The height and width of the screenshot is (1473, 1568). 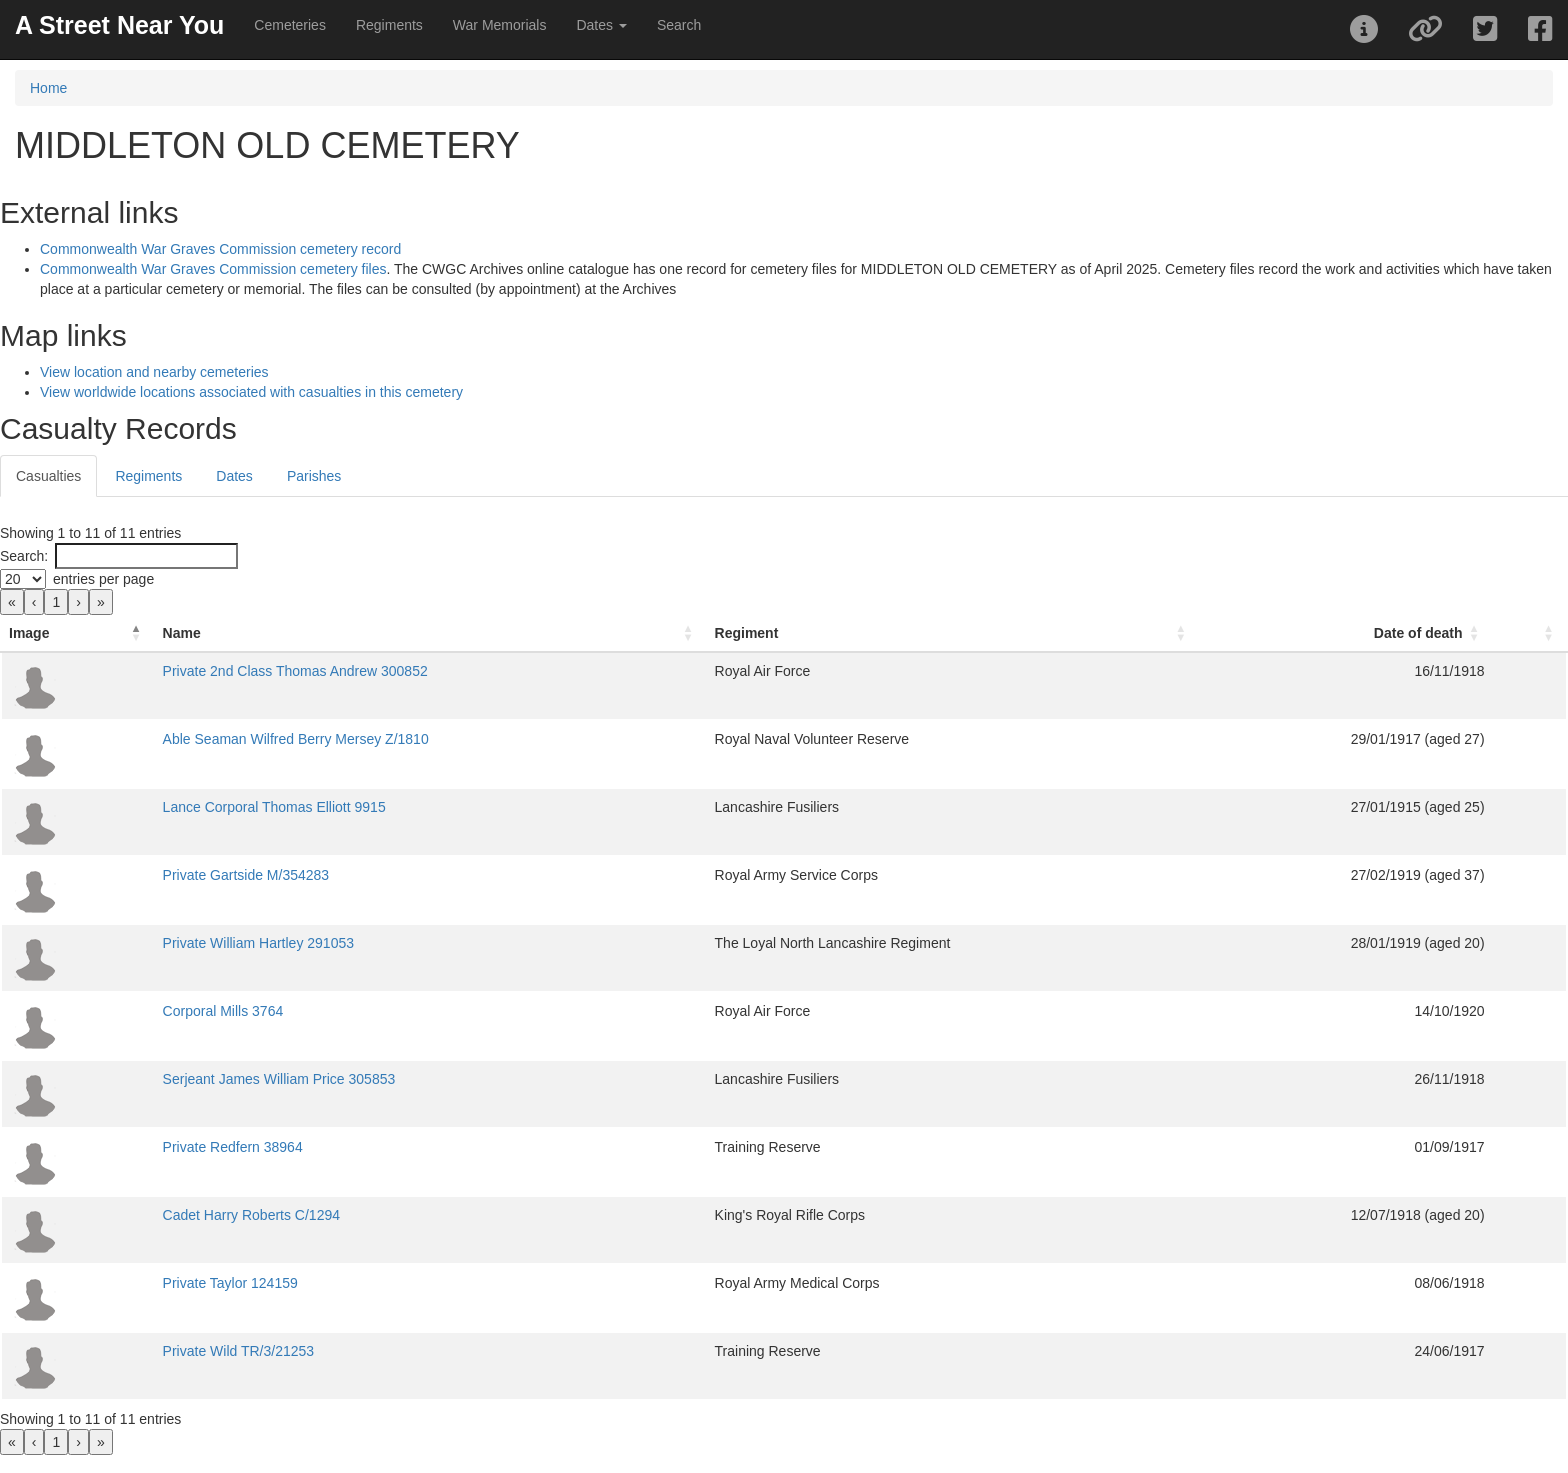 I want to click on [Regiment: Activate to sort], so click(x=953, y=633).